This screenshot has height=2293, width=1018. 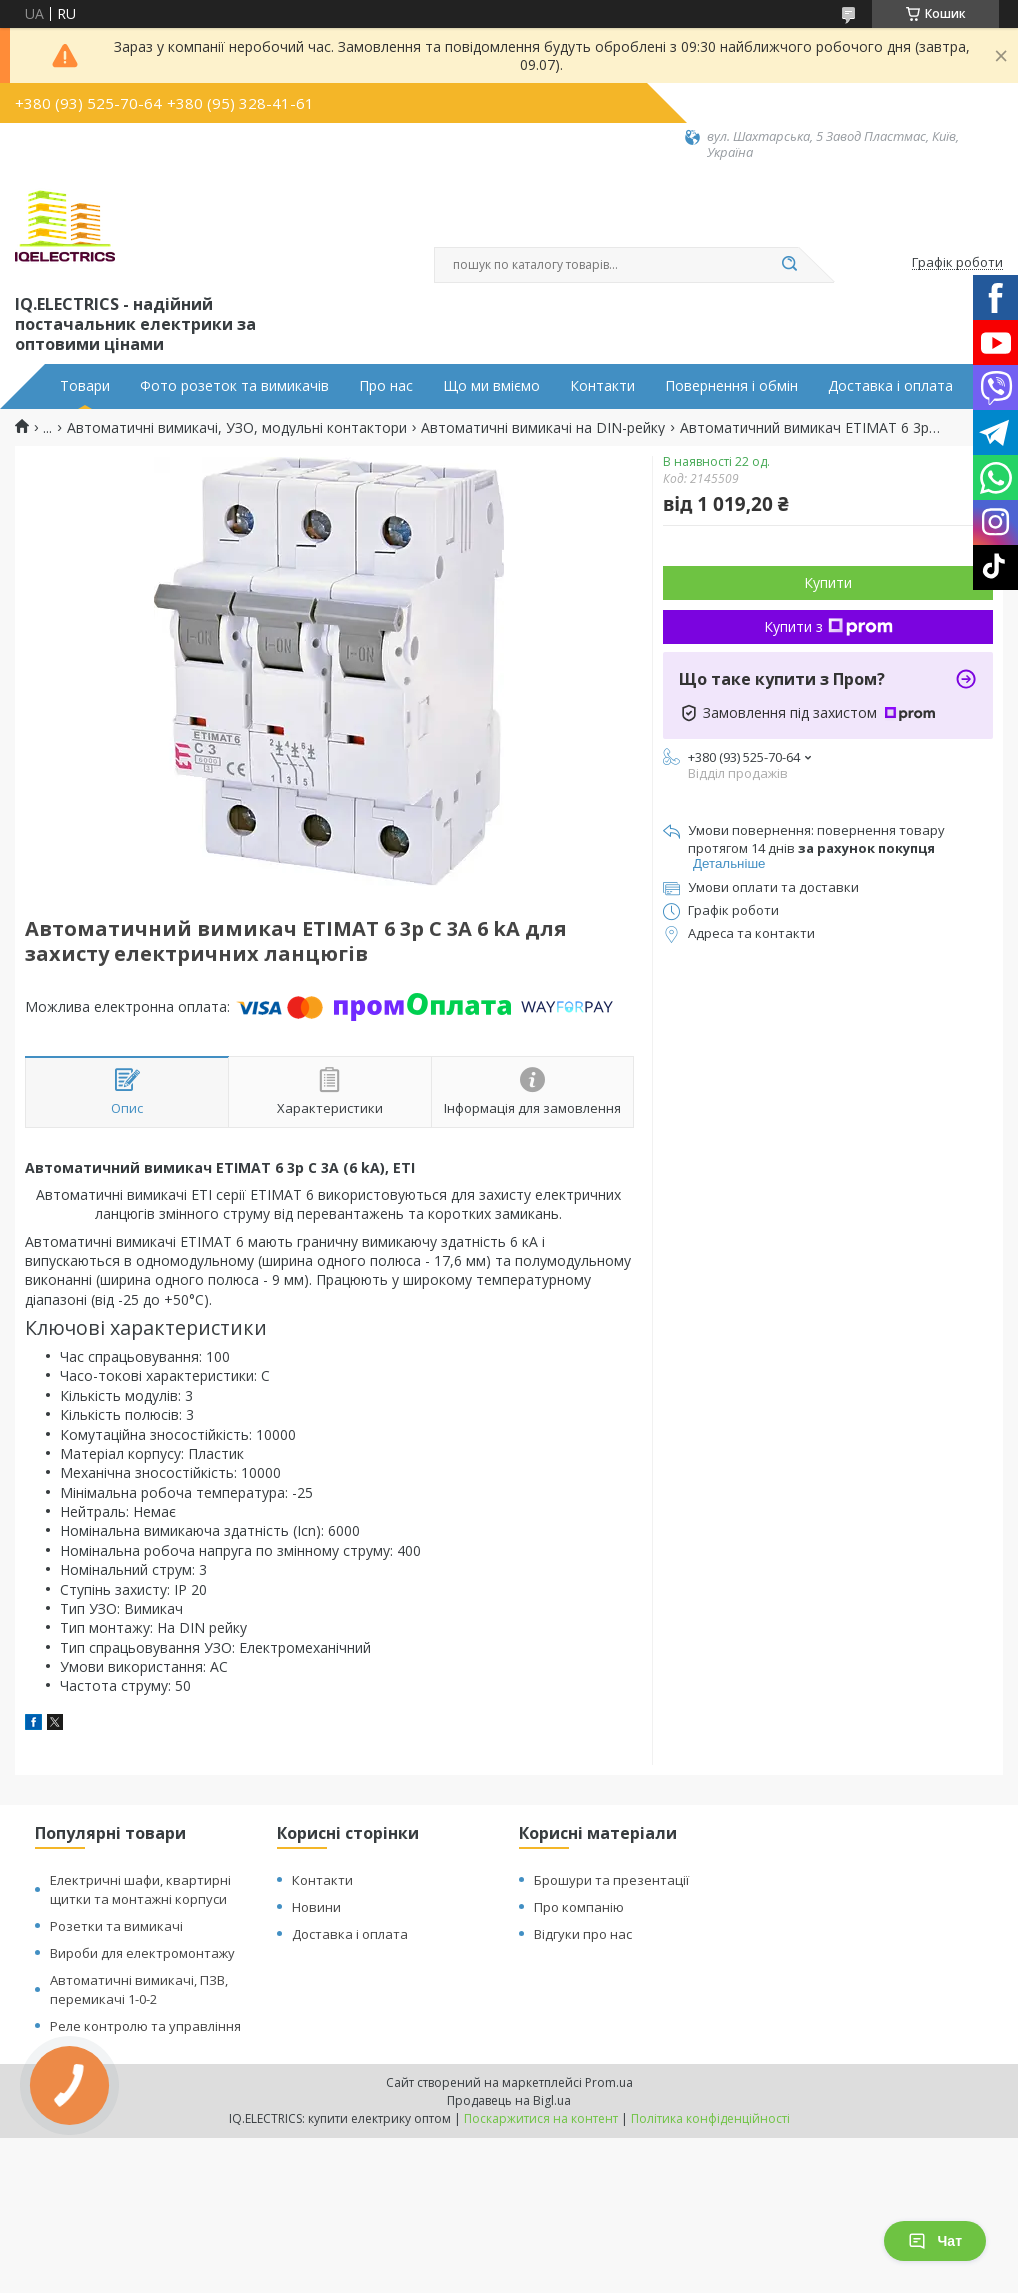 I want to click on Відгуки про нас, so click(x=583, y=1934).